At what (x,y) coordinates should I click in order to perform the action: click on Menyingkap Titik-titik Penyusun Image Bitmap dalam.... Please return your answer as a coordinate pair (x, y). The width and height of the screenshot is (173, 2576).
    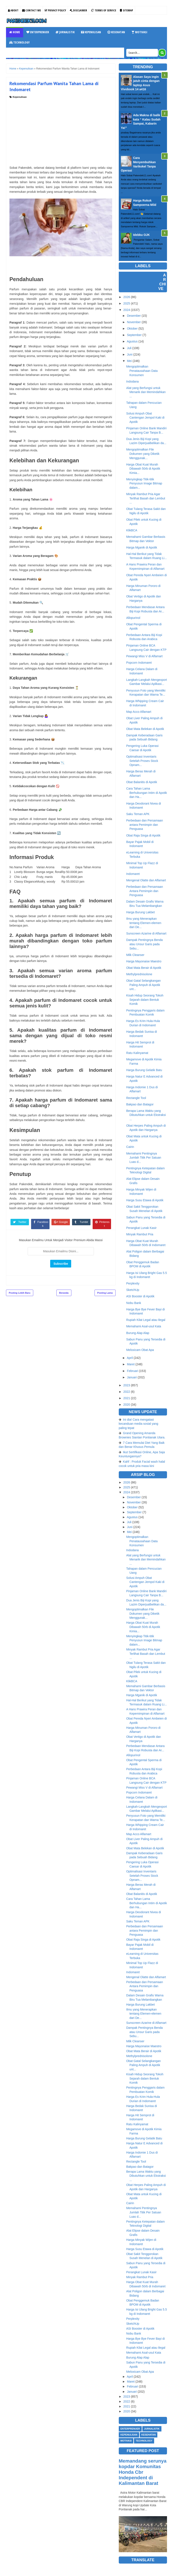
    Looking at the image, I should click on (144, 483).